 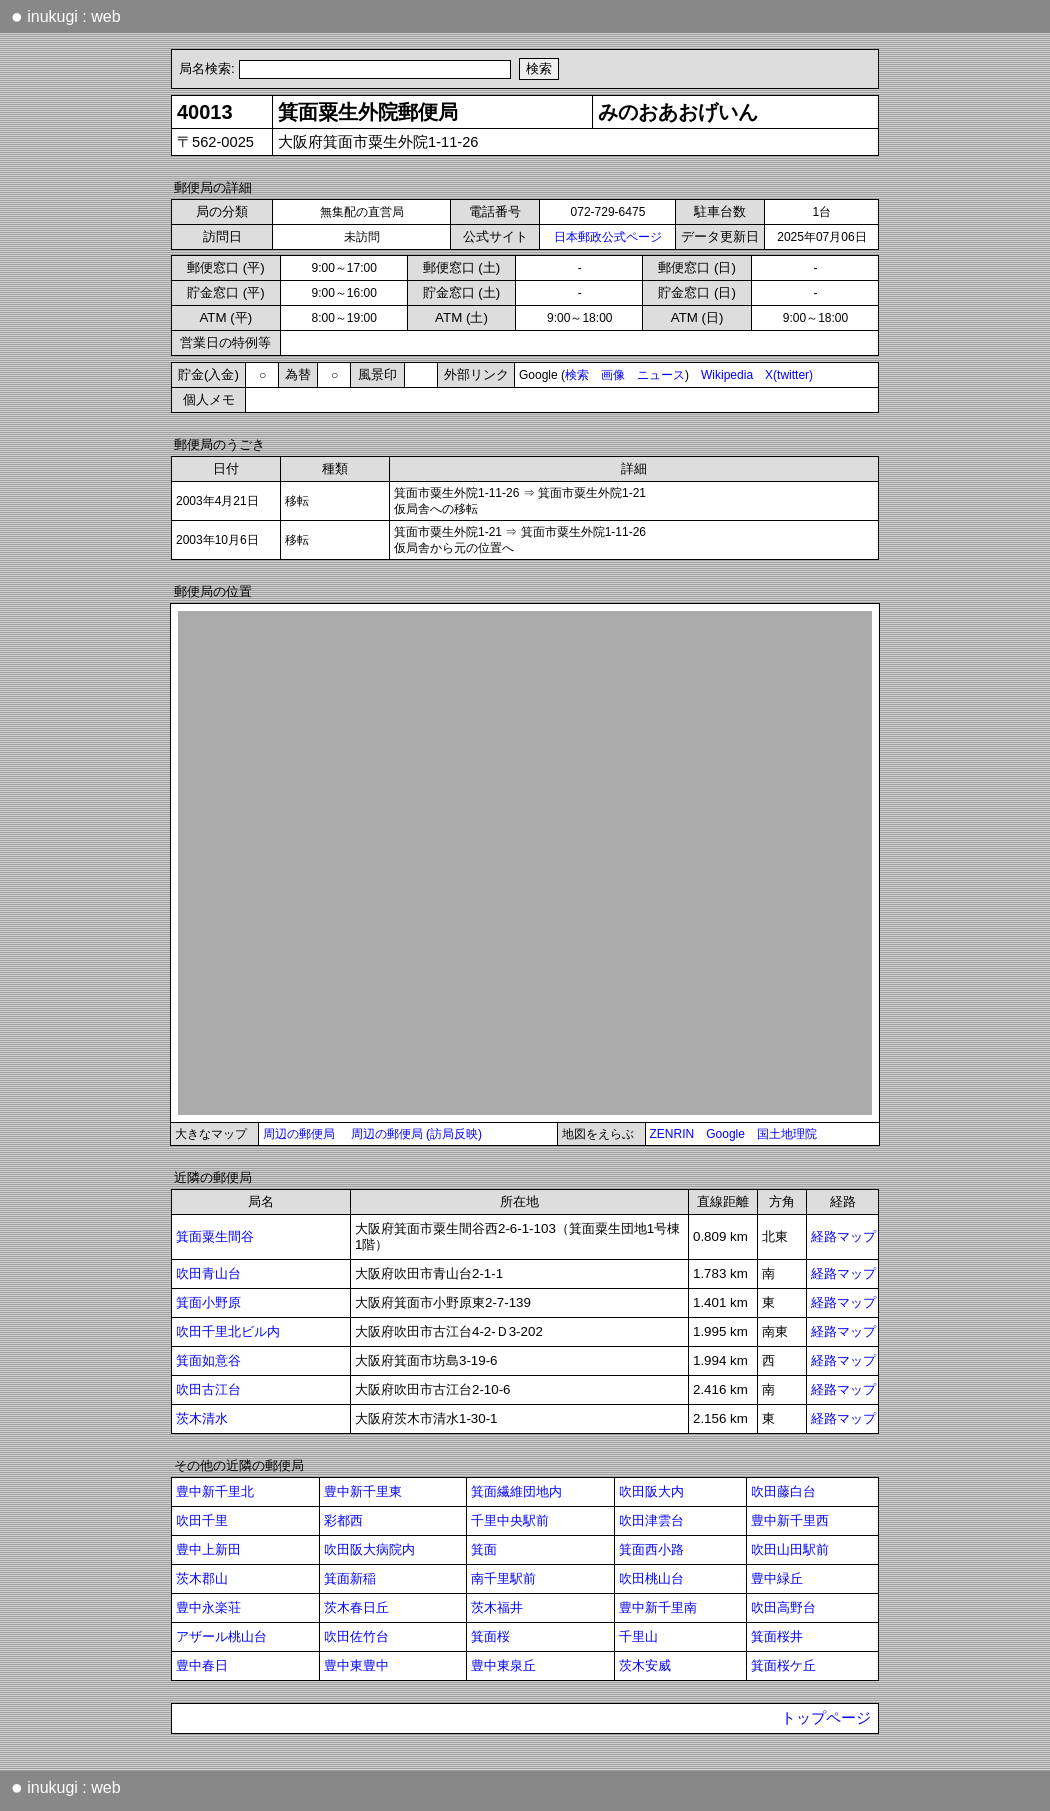 I want to click on 箕面如意谷, so click(x=208, y=1360).